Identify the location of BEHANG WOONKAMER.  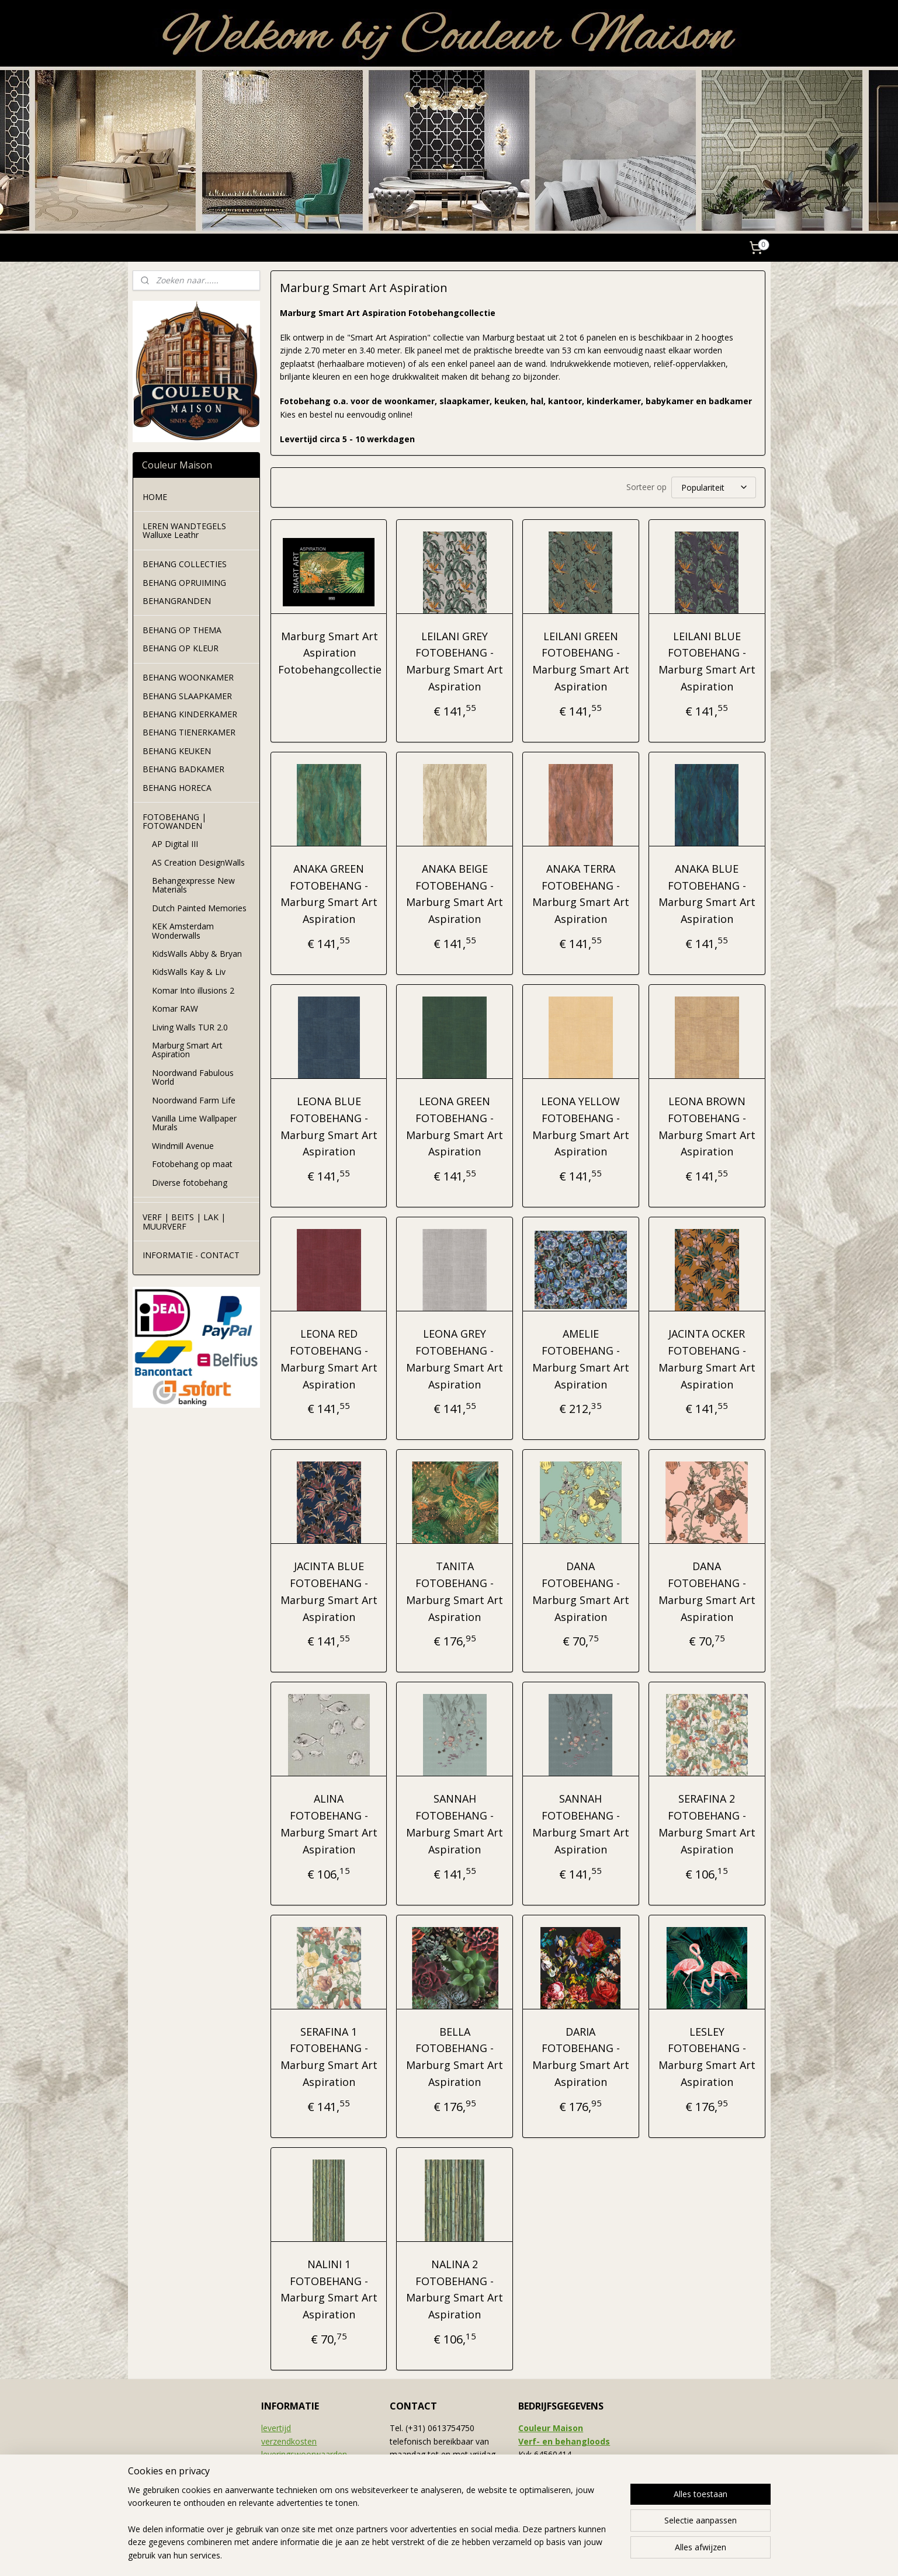
(188, 677).